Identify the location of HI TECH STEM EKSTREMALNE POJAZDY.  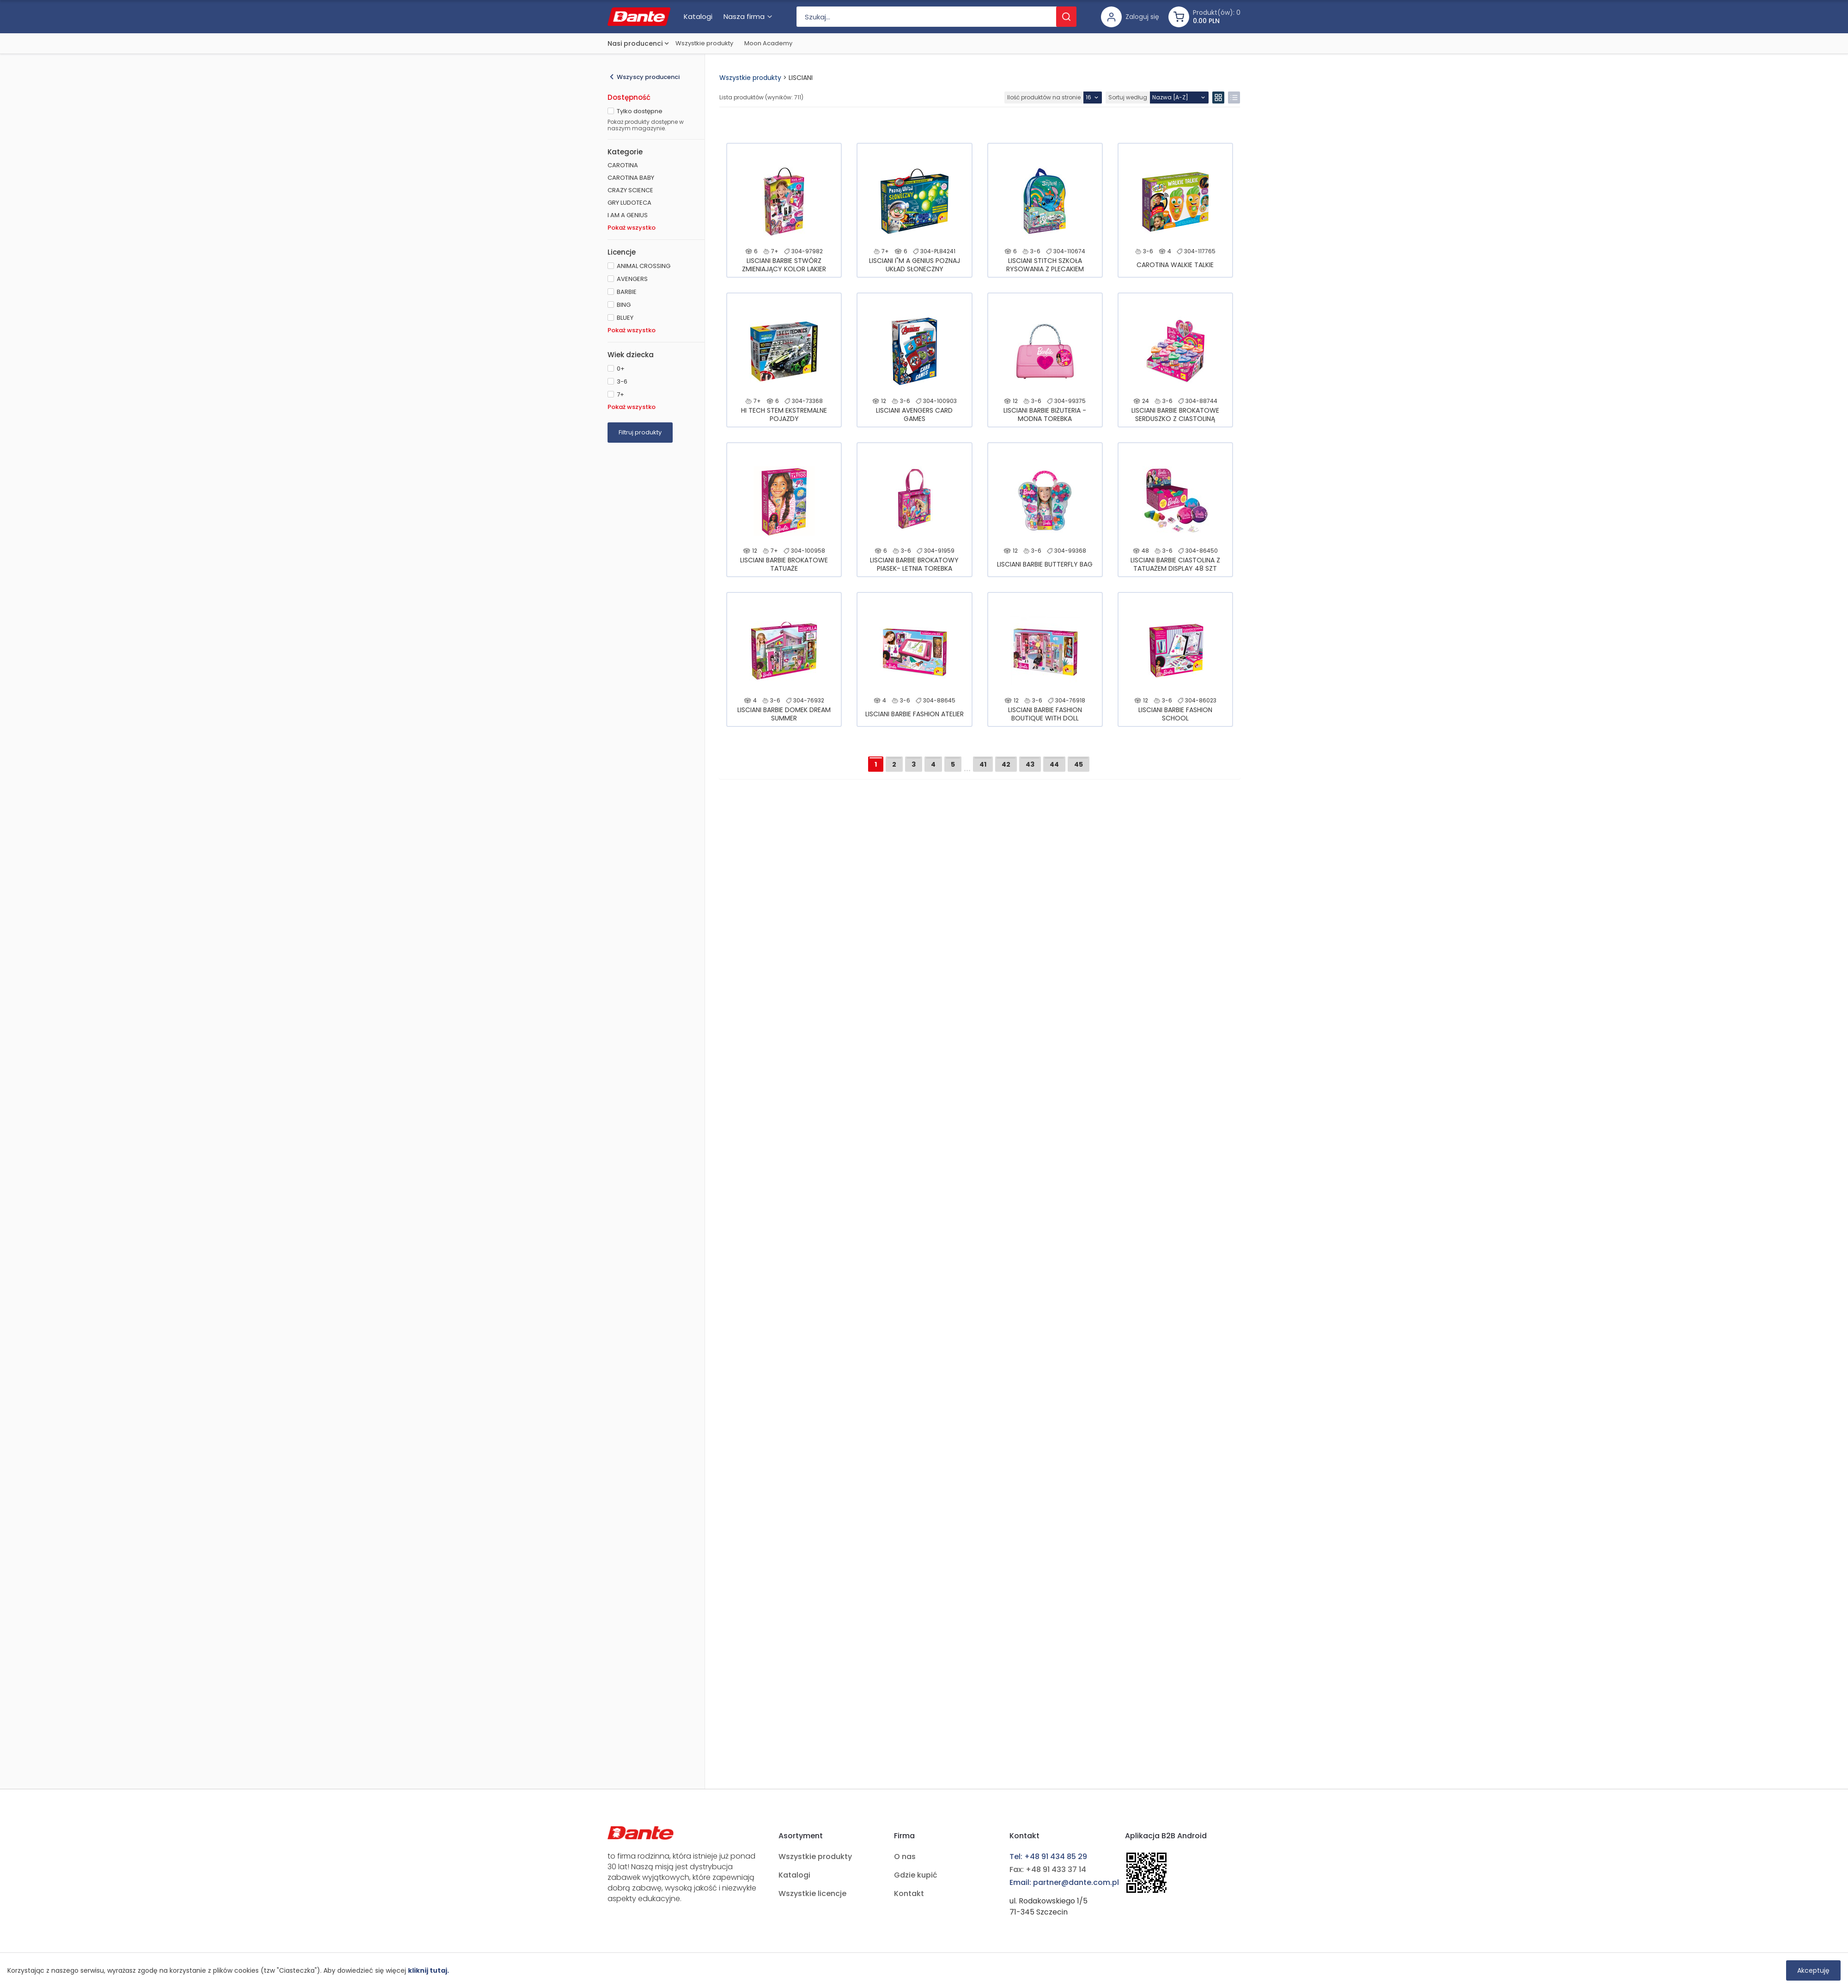
(784, 414).